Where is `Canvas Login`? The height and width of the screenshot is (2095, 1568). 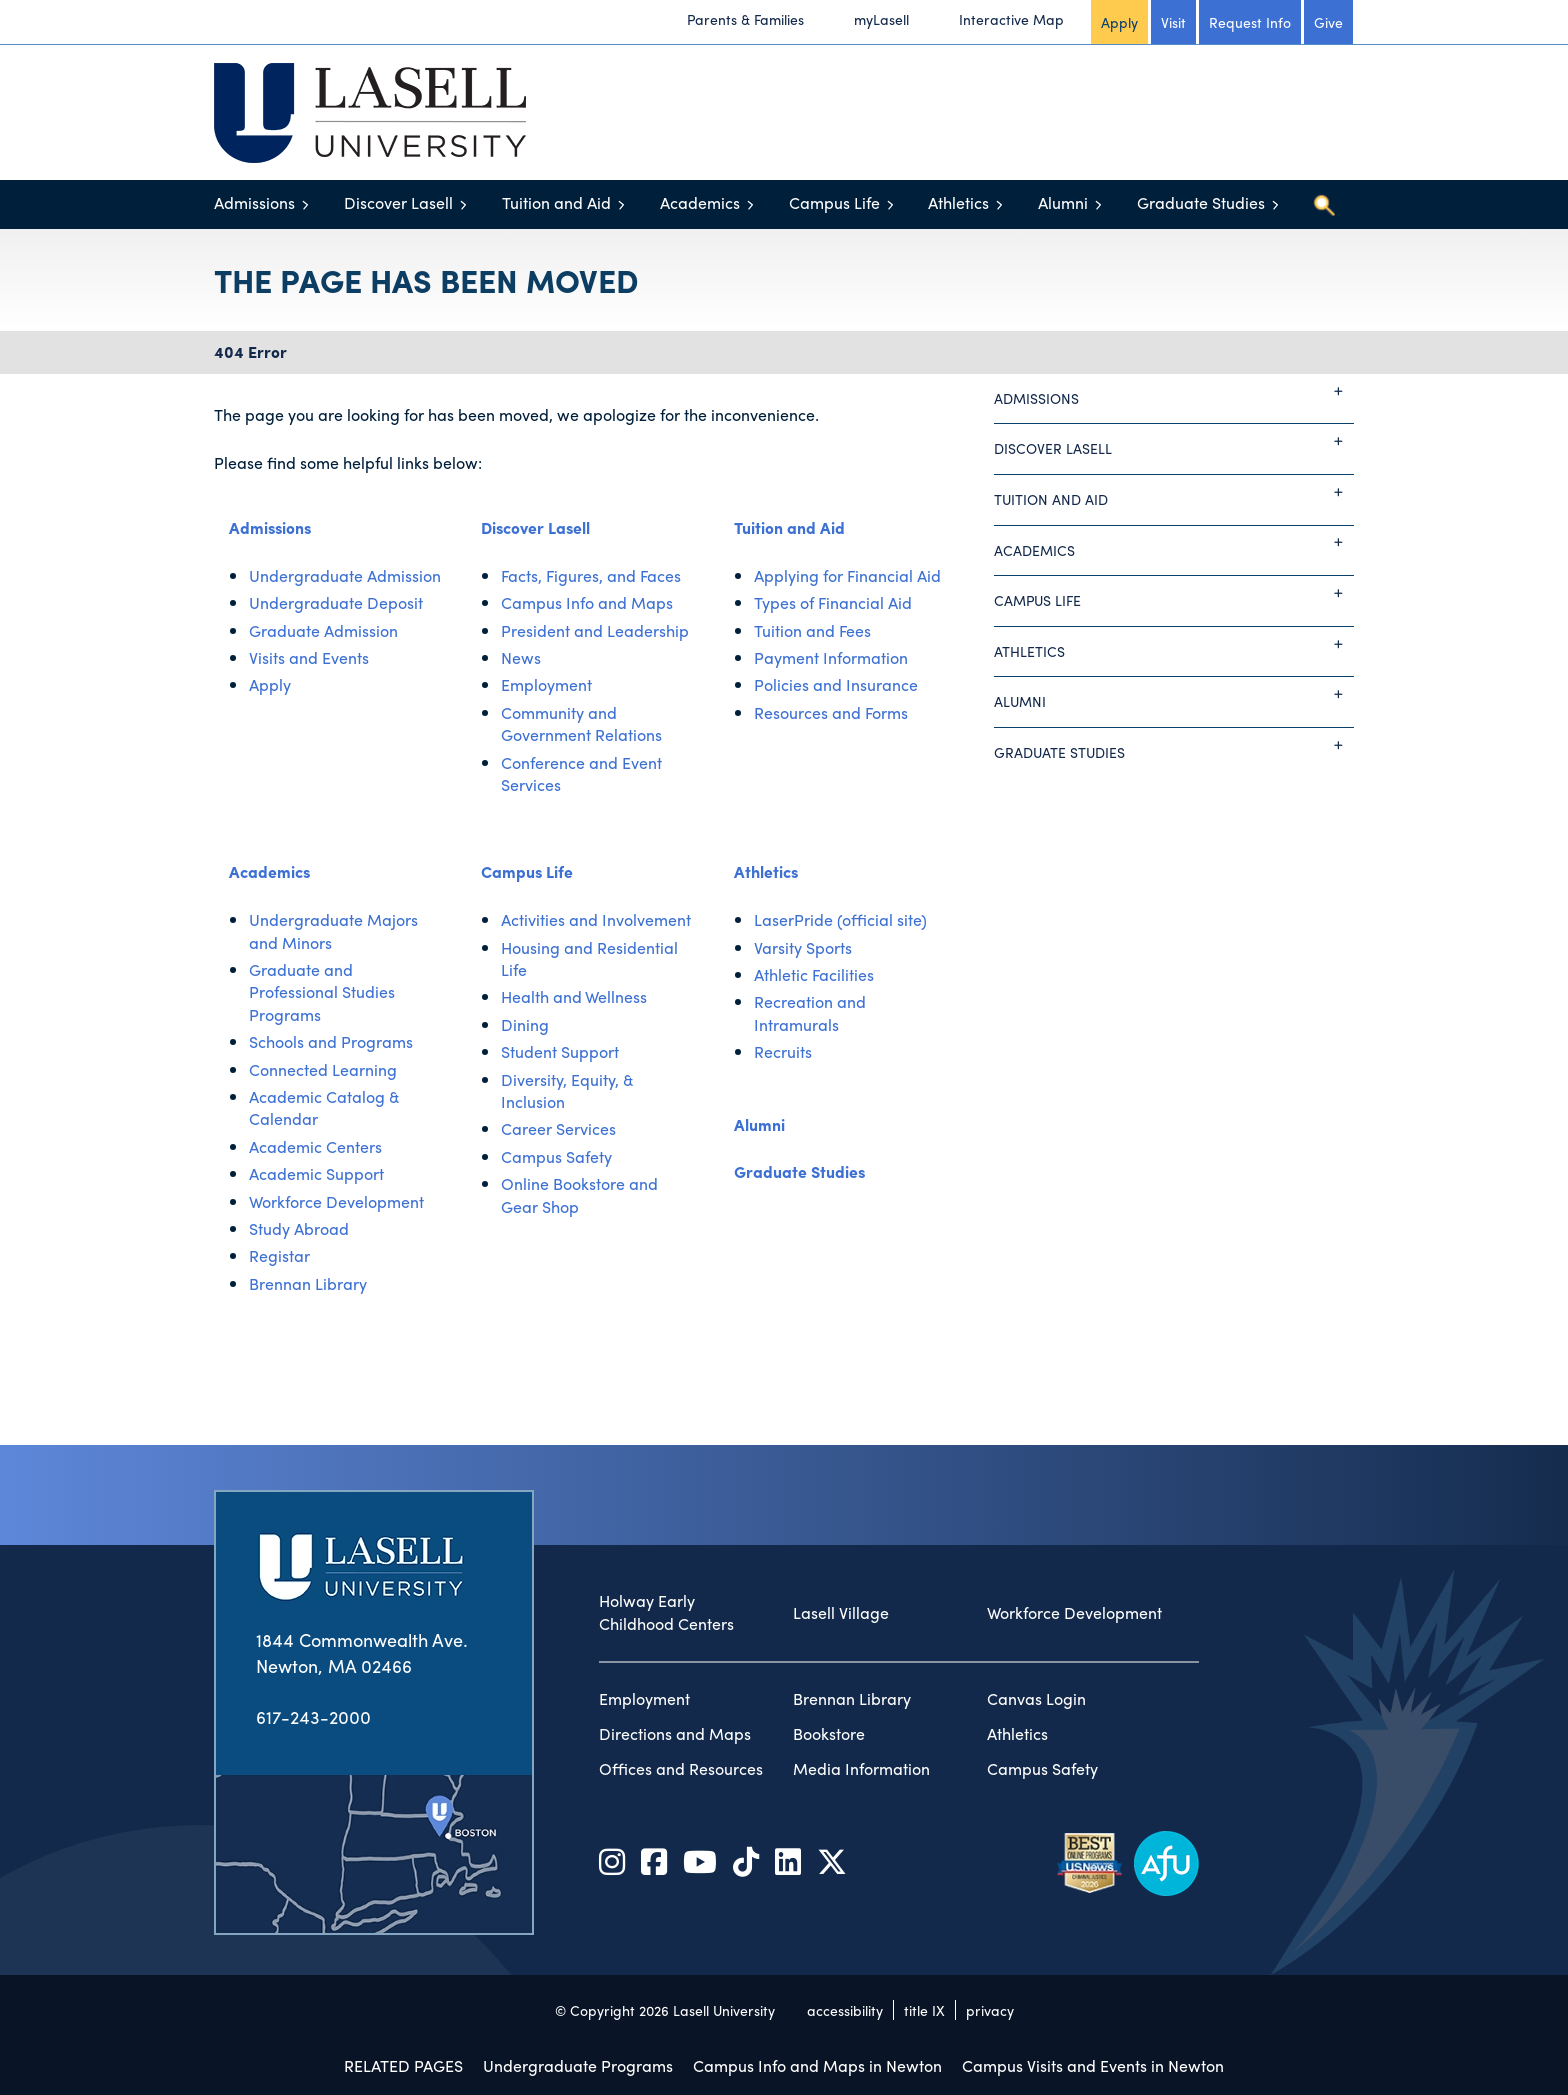
Canvas Login is located at coordinates (1036, 1699).